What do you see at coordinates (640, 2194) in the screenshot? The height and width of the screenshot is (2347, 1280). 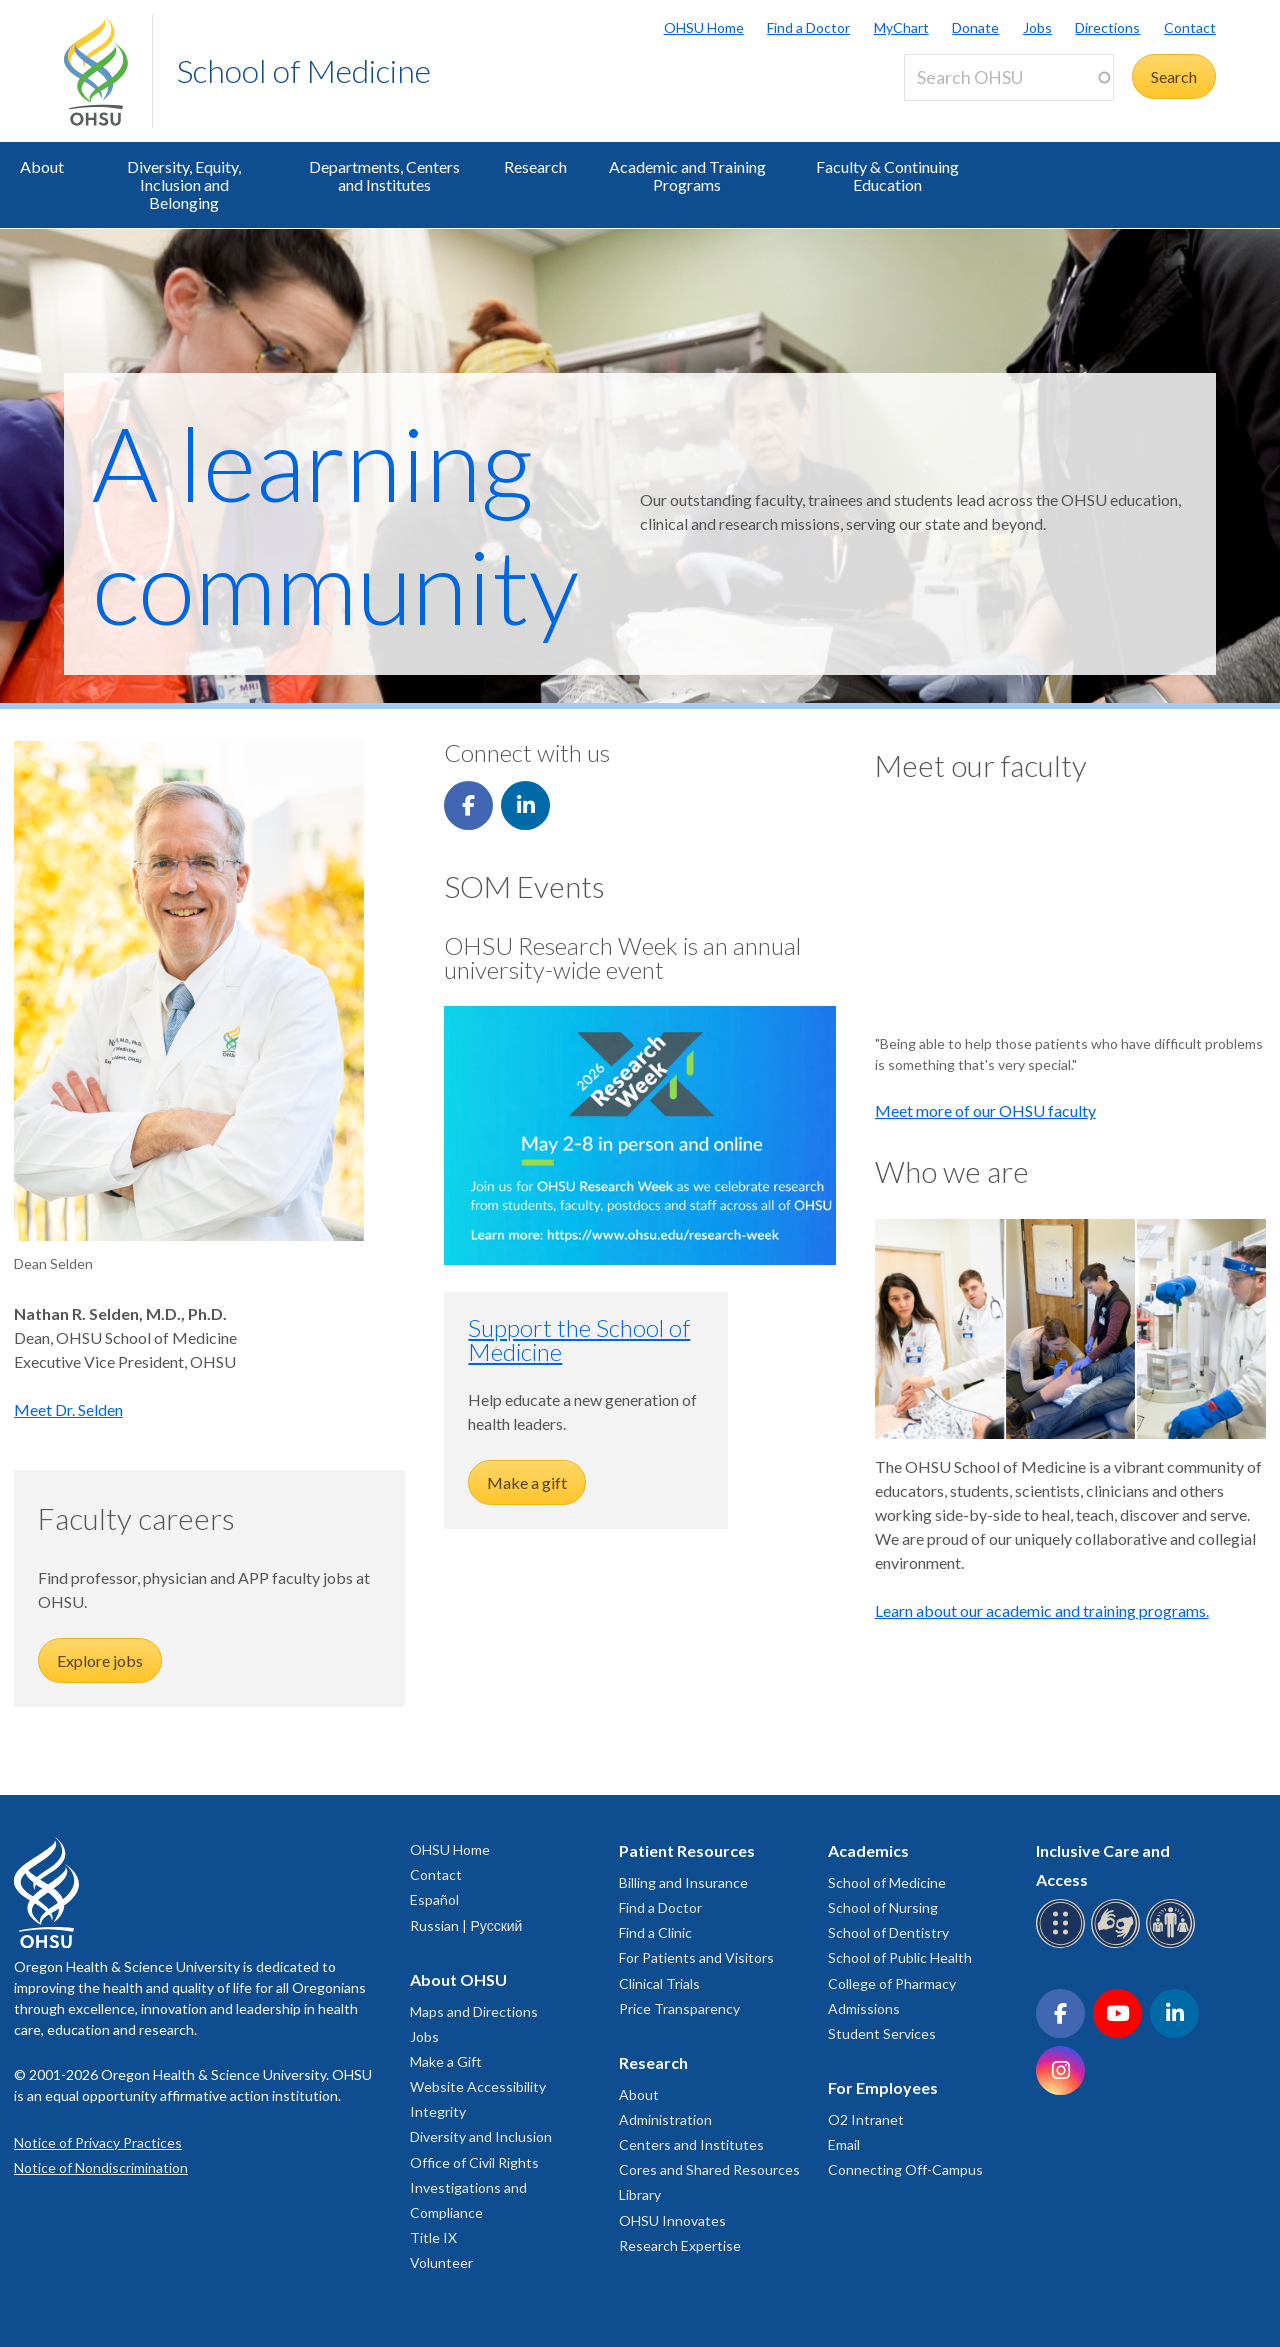 I see `Library` at bounding box center [640, 2194].